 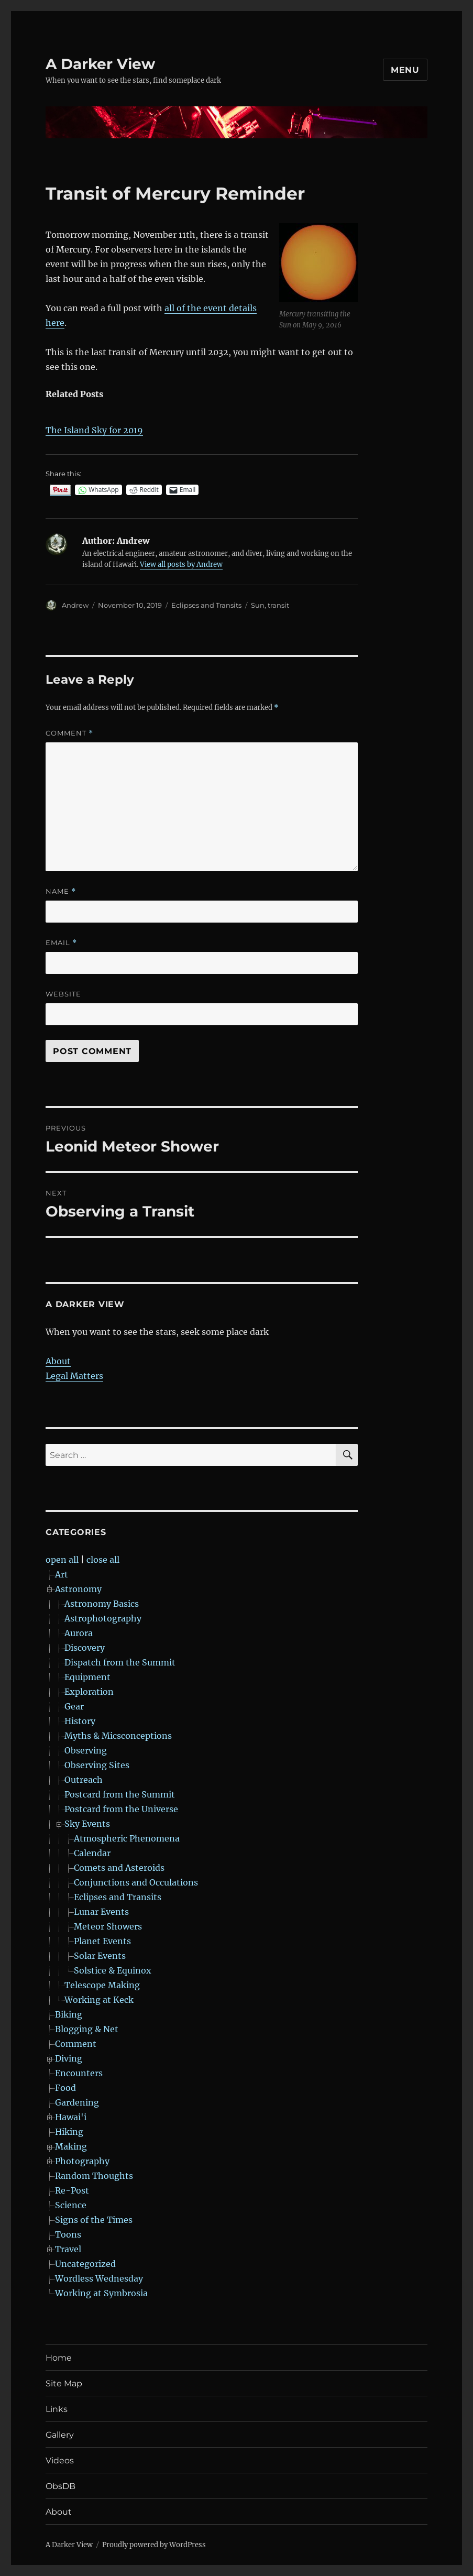 What do you see at coordinates (69, 2131) in the screenshot?
I see `Hiking` at bounding box center [69, 2131].